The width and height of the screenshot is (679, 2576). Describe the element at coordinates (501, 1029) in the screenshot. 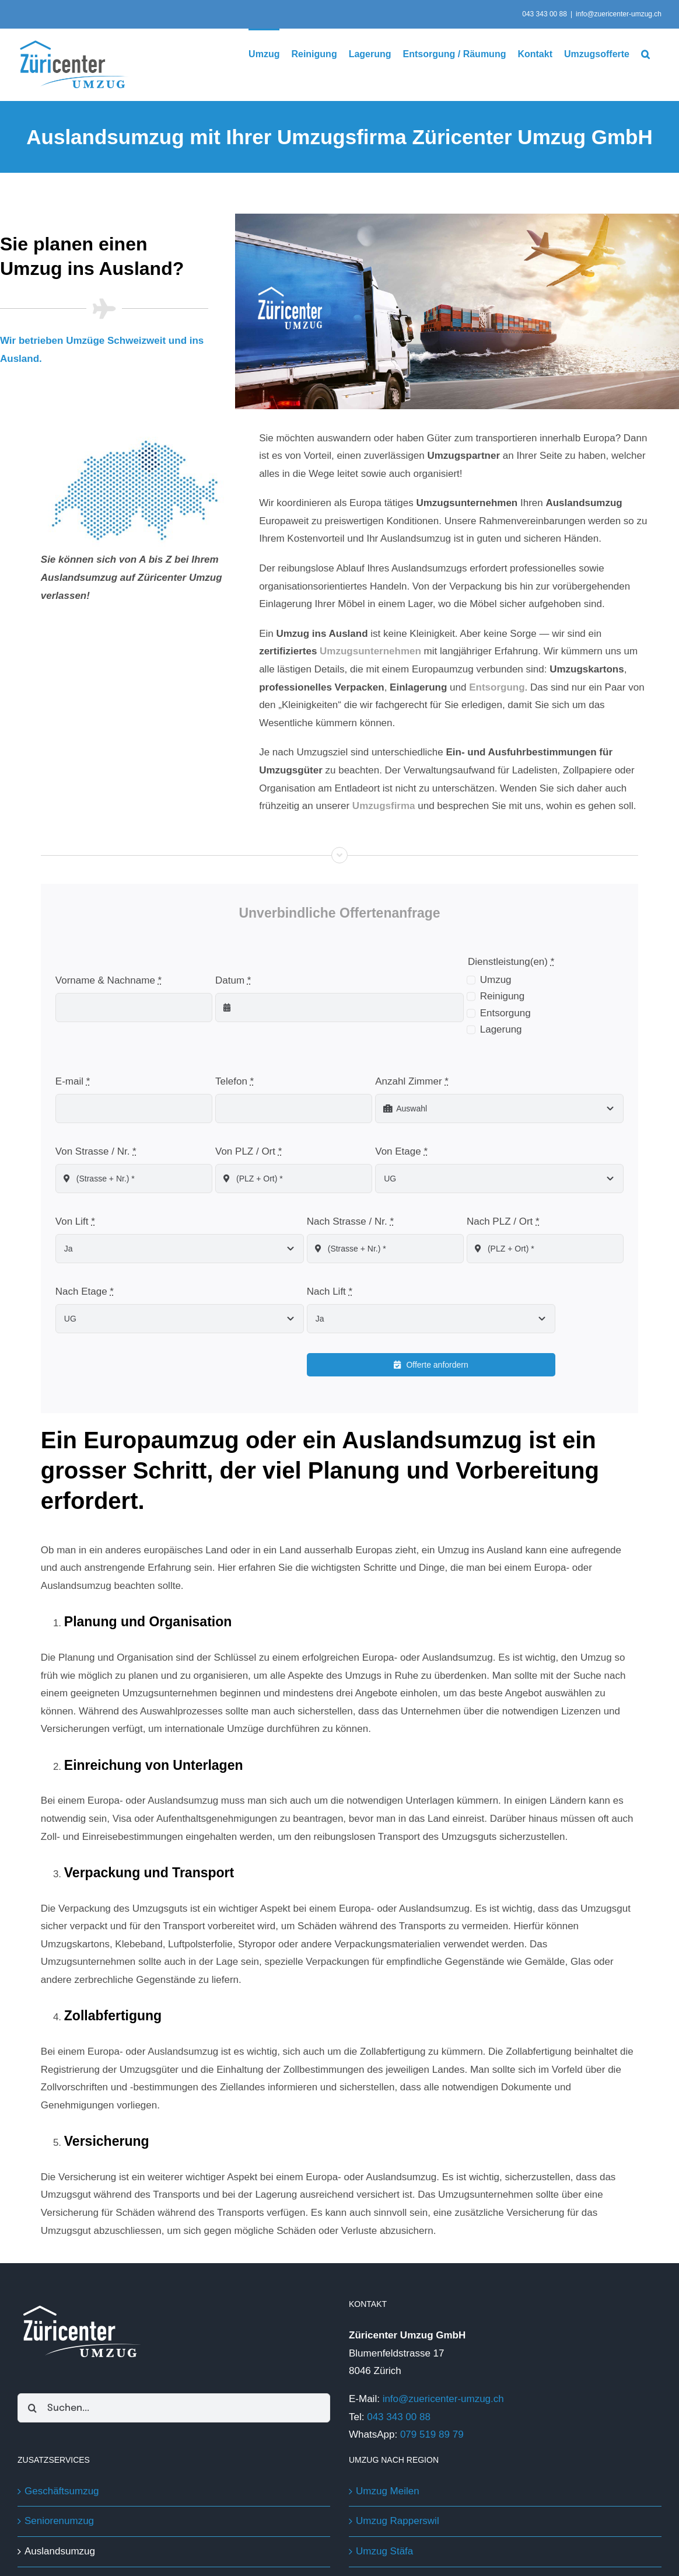

I see `Lagerung` at that location.